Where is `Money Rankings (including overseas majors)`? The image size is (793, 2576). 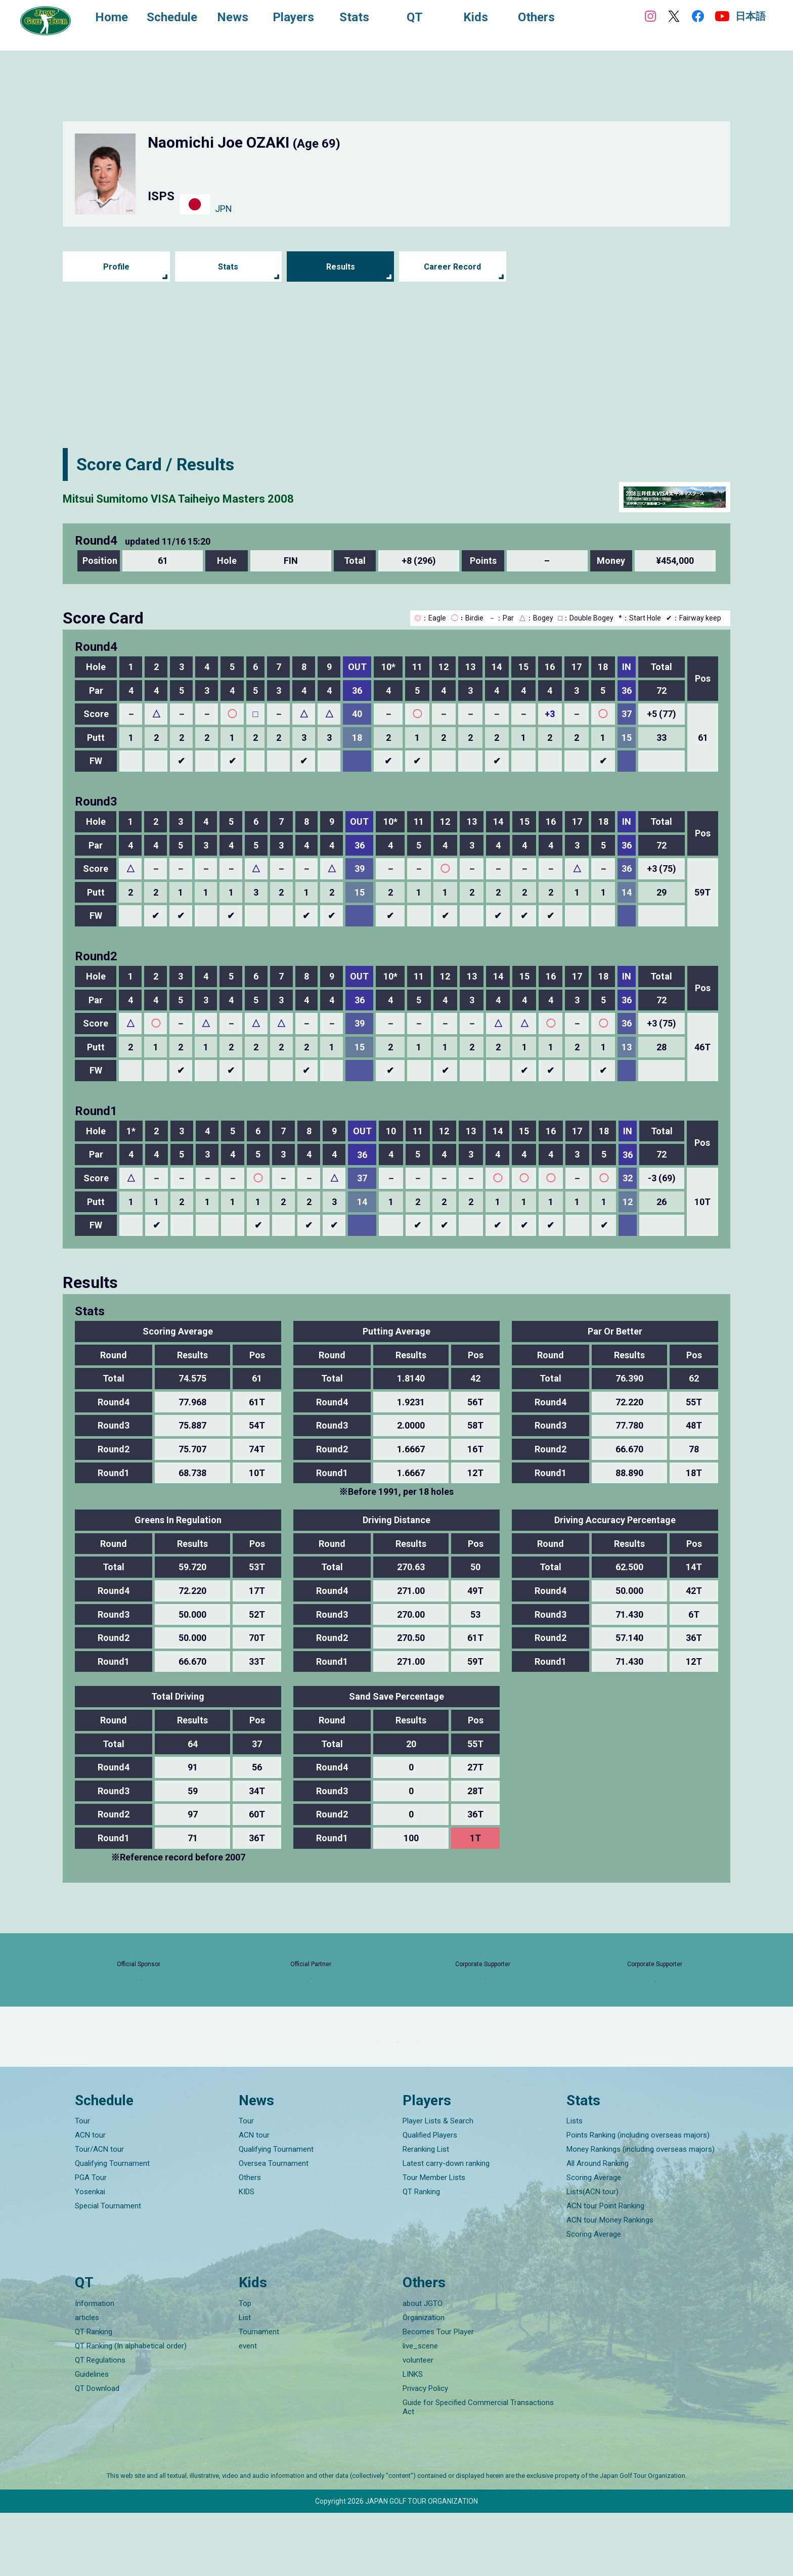
Money Rankings (including overseas majors) is located at coordinates (640, 2212).